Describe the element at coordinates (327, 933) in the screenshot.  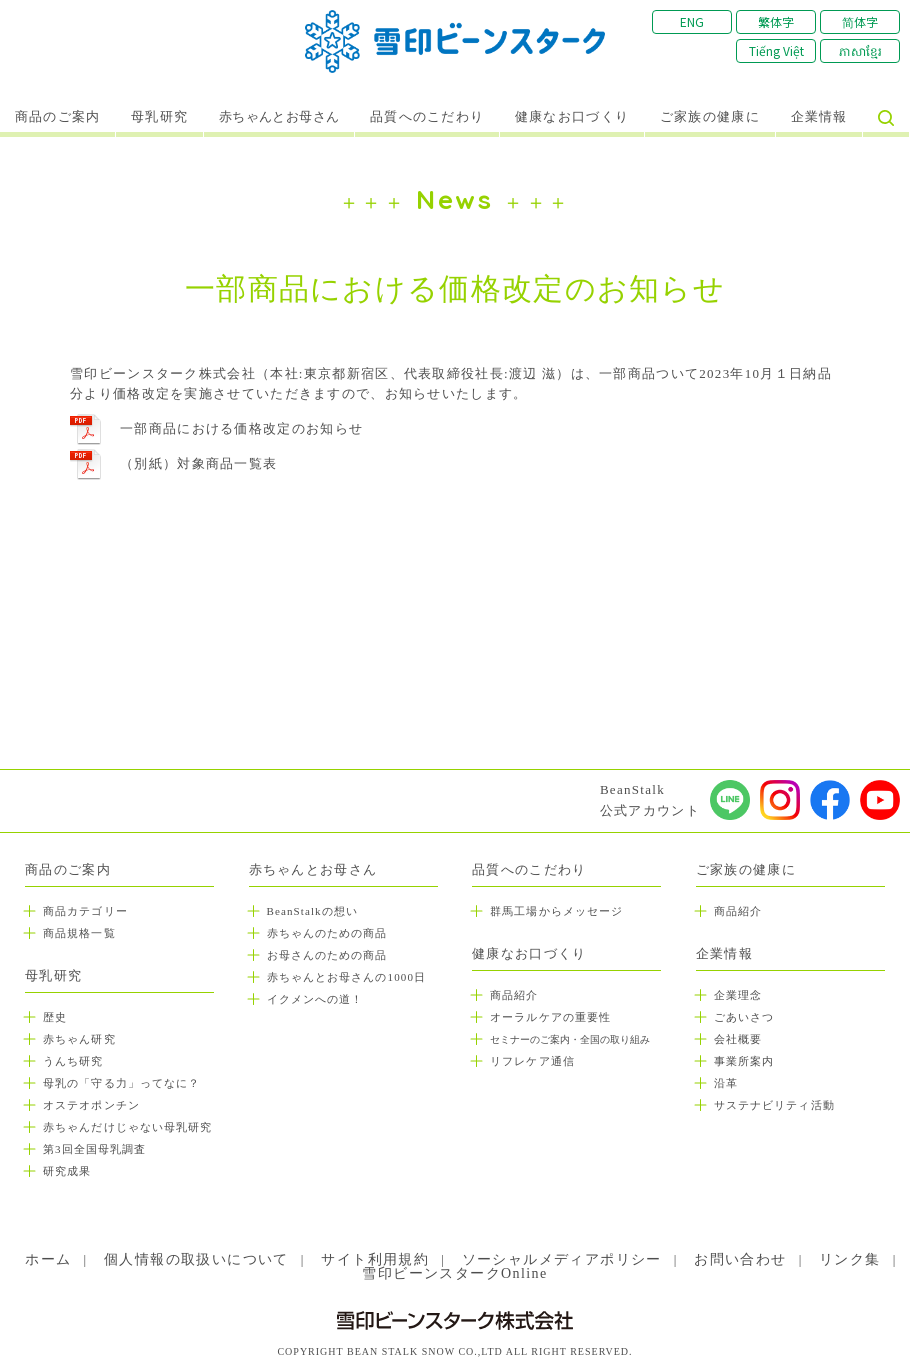
I see `赤ちゃんのための商品` at that location.